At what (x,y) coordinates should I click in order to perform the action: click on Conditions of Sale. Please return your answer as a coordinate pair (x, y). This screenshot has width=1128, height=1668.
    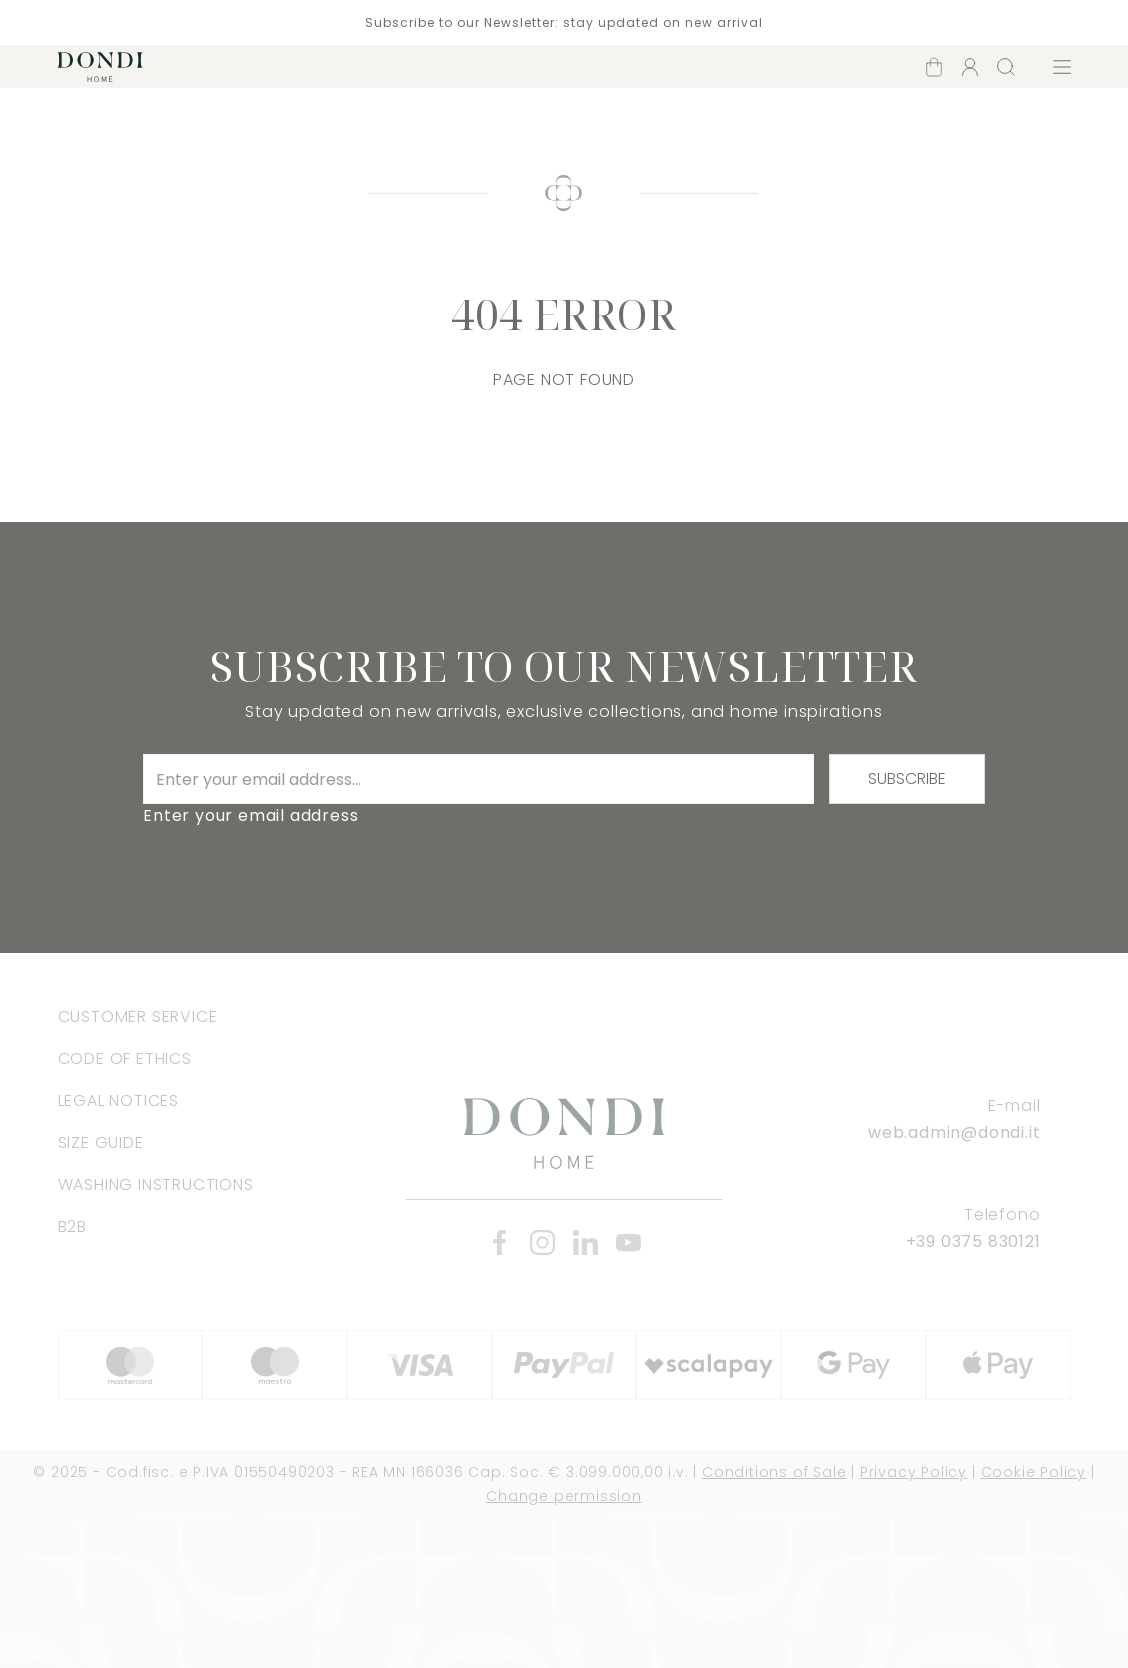
    Looking at the image, I should click on (774, 1472).